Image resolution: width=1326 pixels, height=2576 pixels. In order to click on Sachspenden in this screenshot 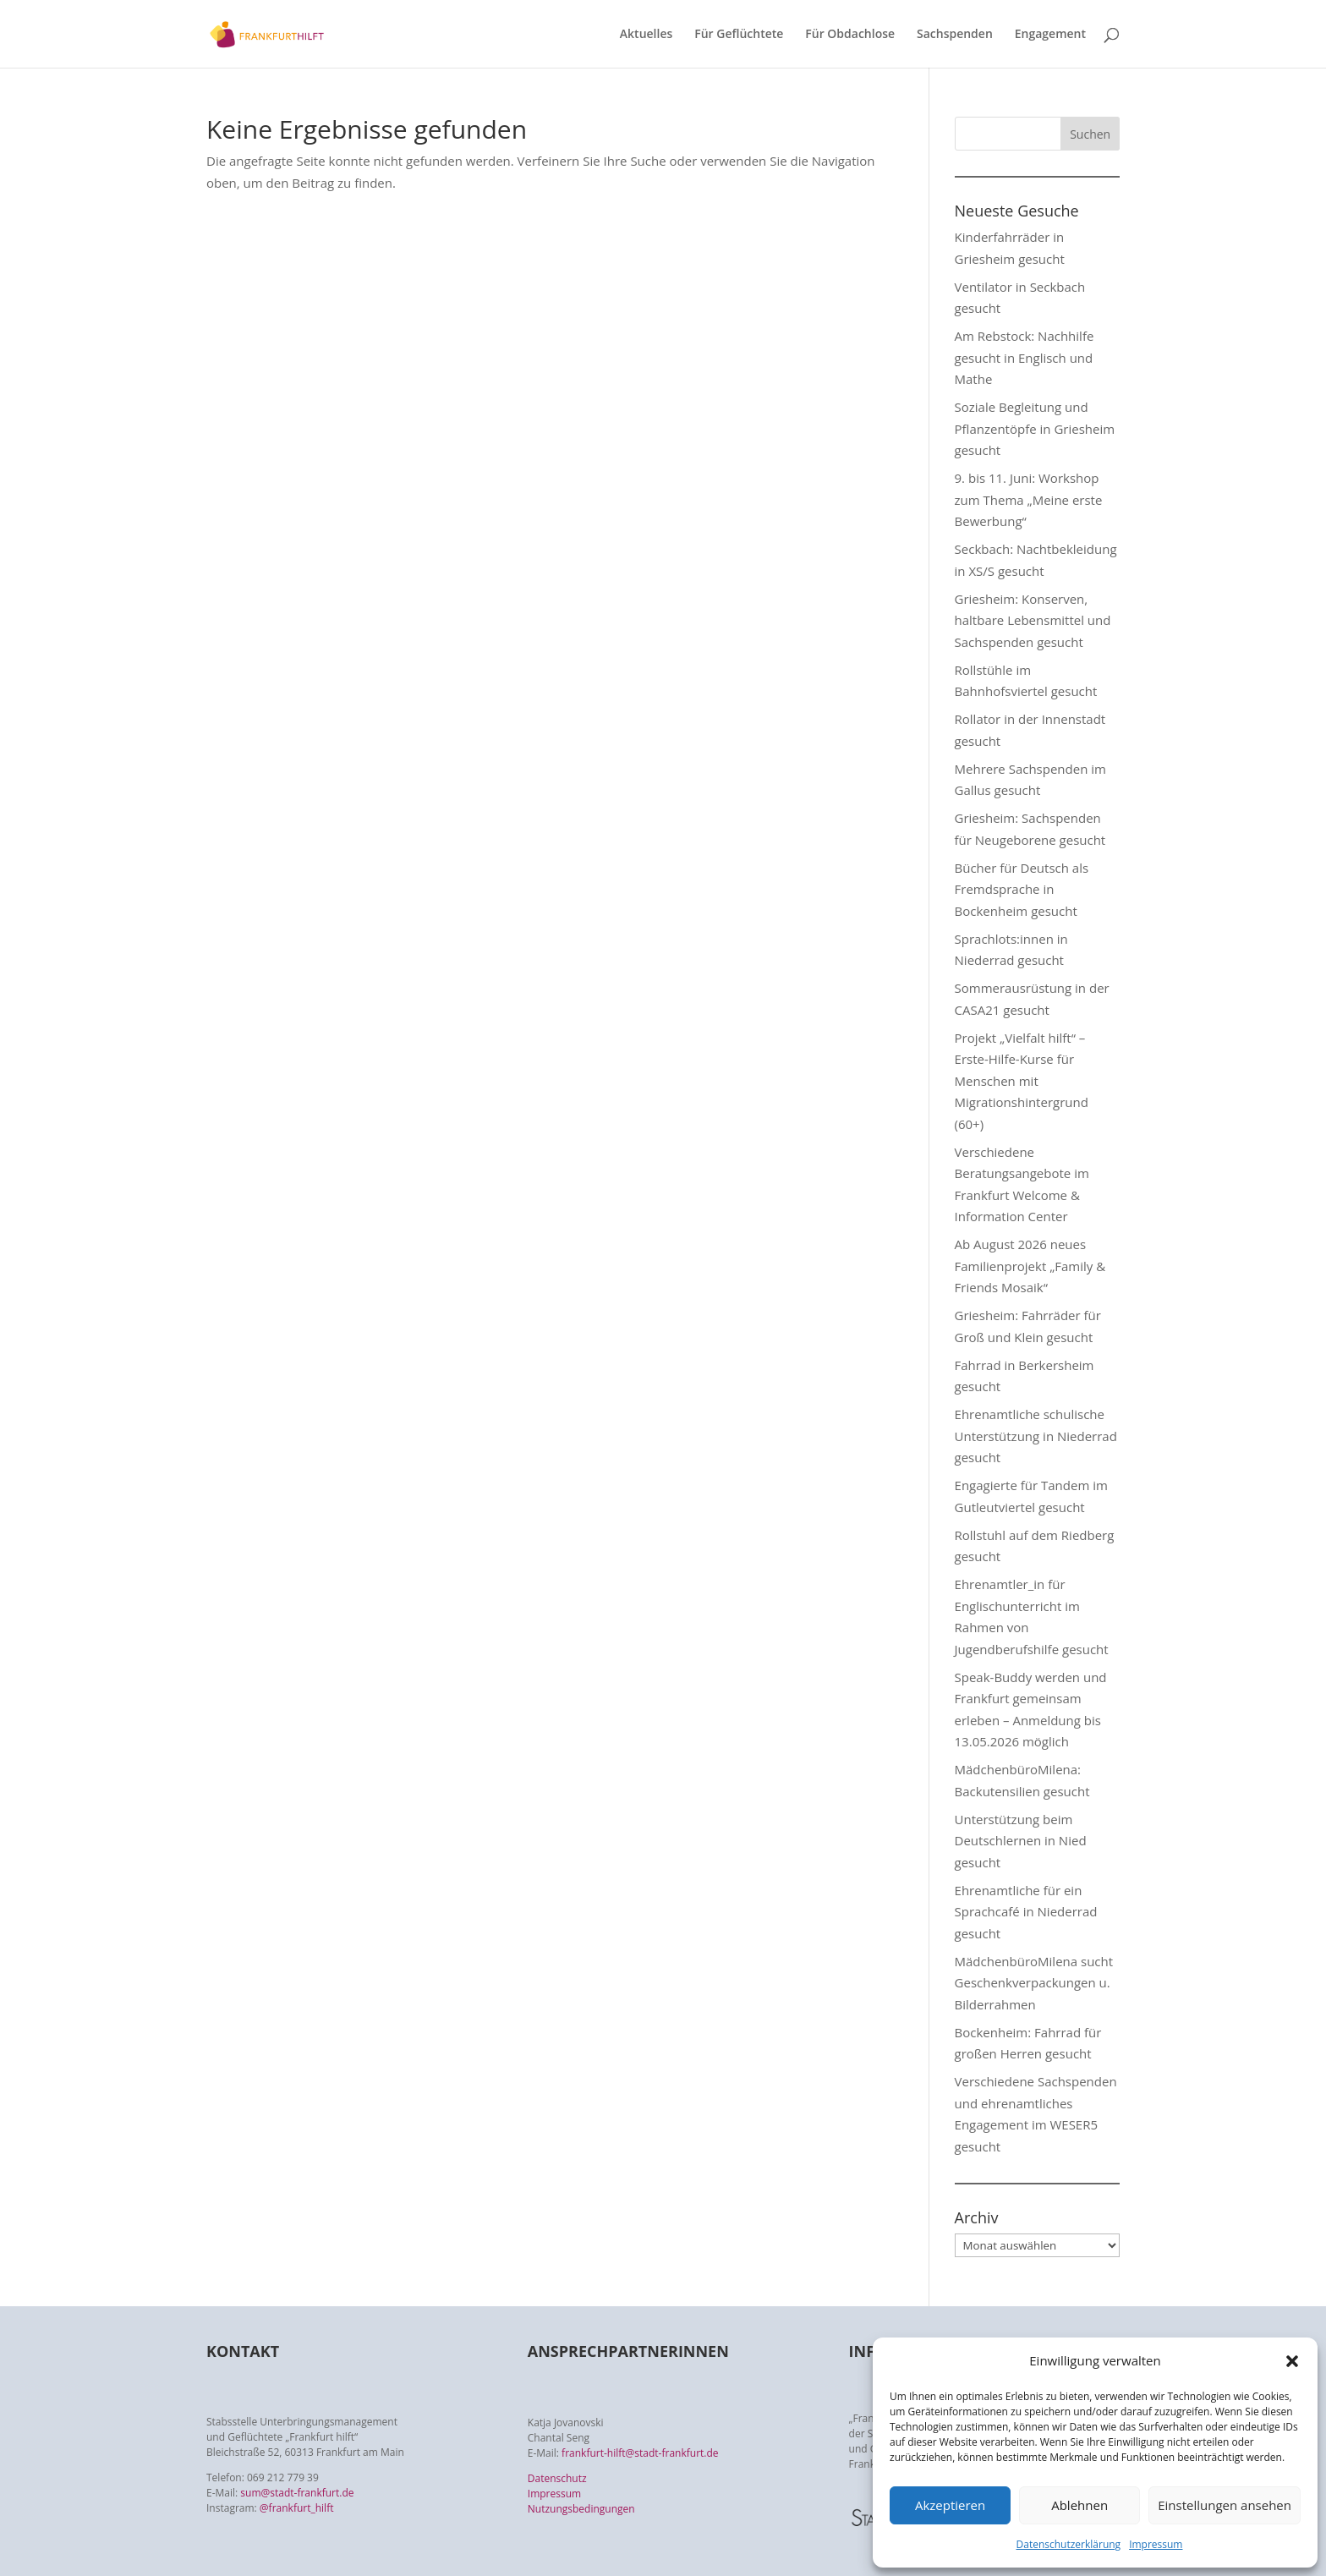, I will do `click(955, 34)`.